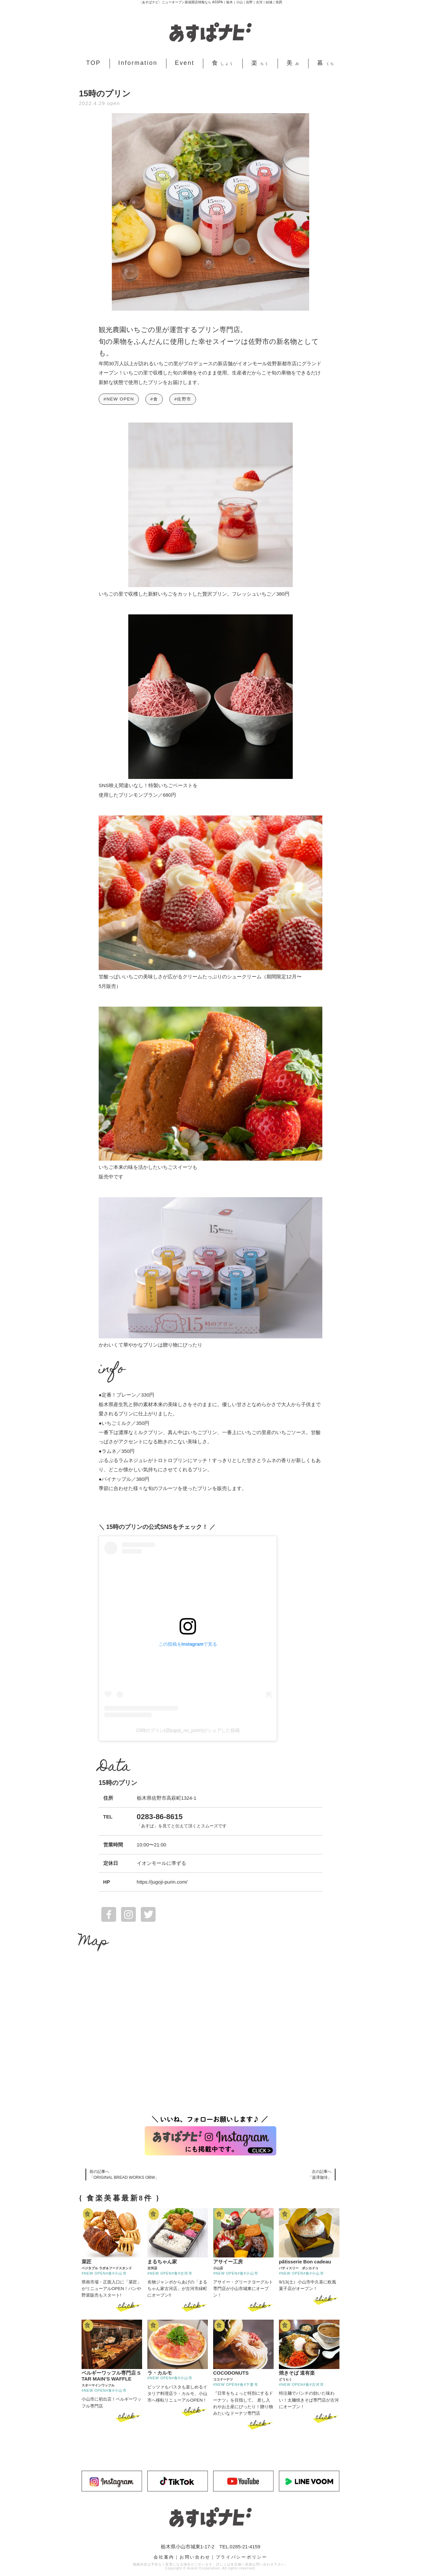 Image resolution: width=421 pixels, height=2576 pixels. What do you see at coordinates (93, 63) in the screenshot?
I see `TOP` at bounding box center [93, 63].